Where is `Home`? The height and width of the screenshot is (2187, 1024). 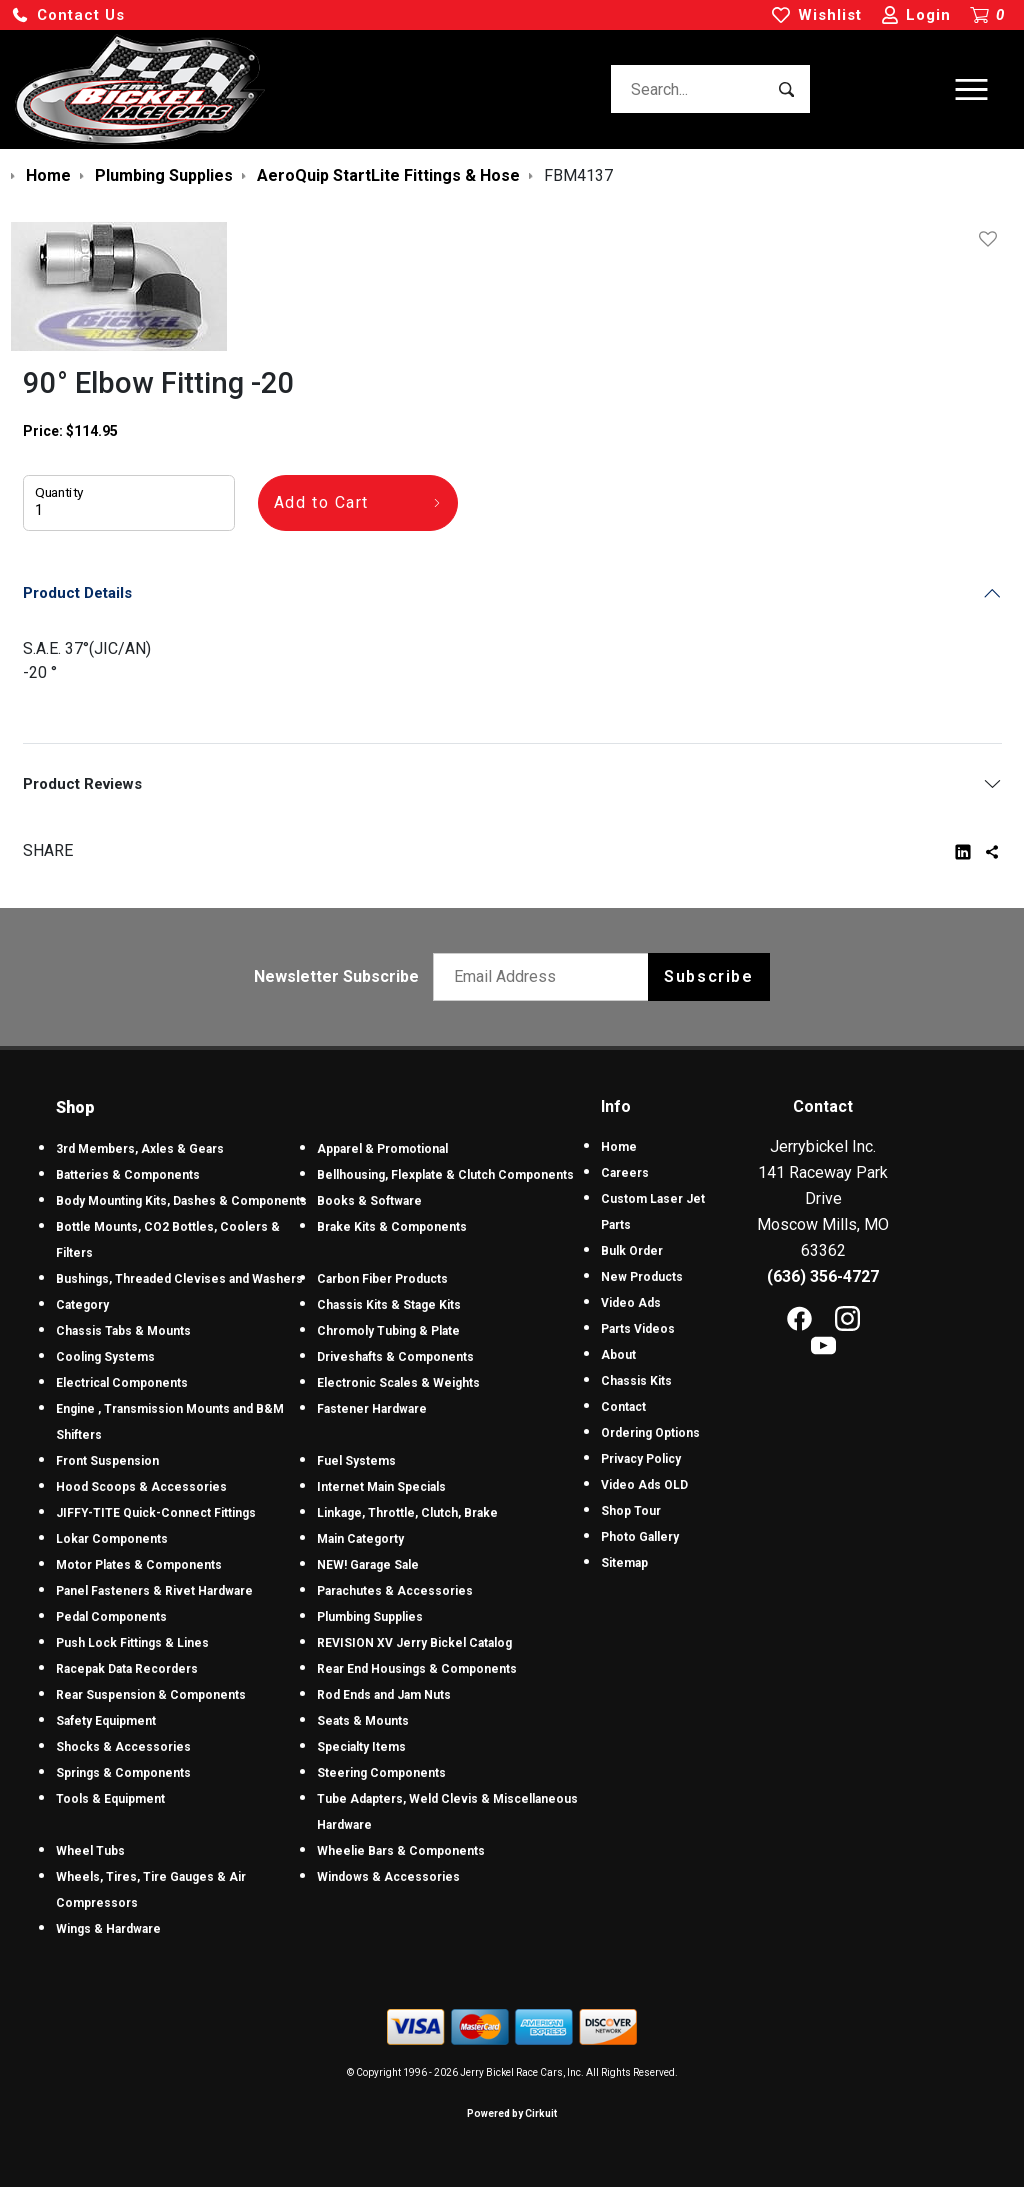 Home is located at coordinates (619, 1147).